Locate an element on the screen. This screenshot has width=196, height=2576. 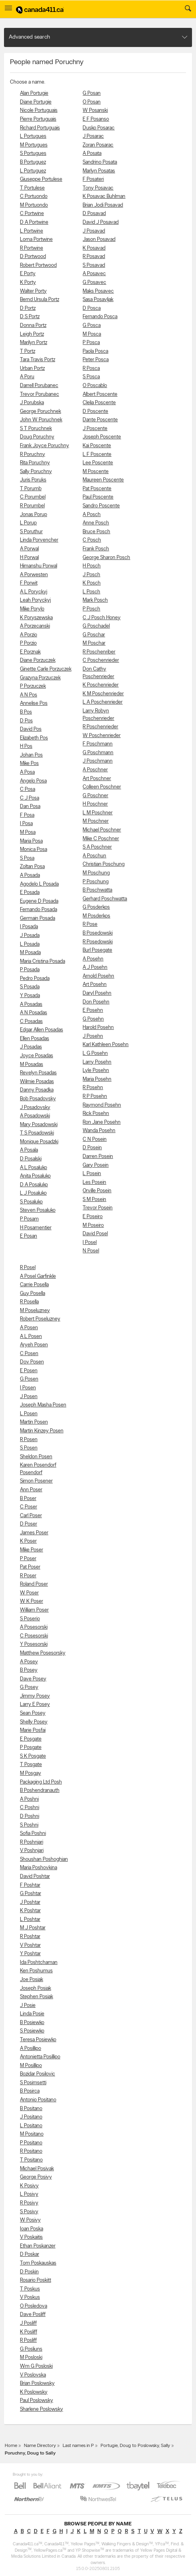
D Posavad is located at coordinates (94, 213).